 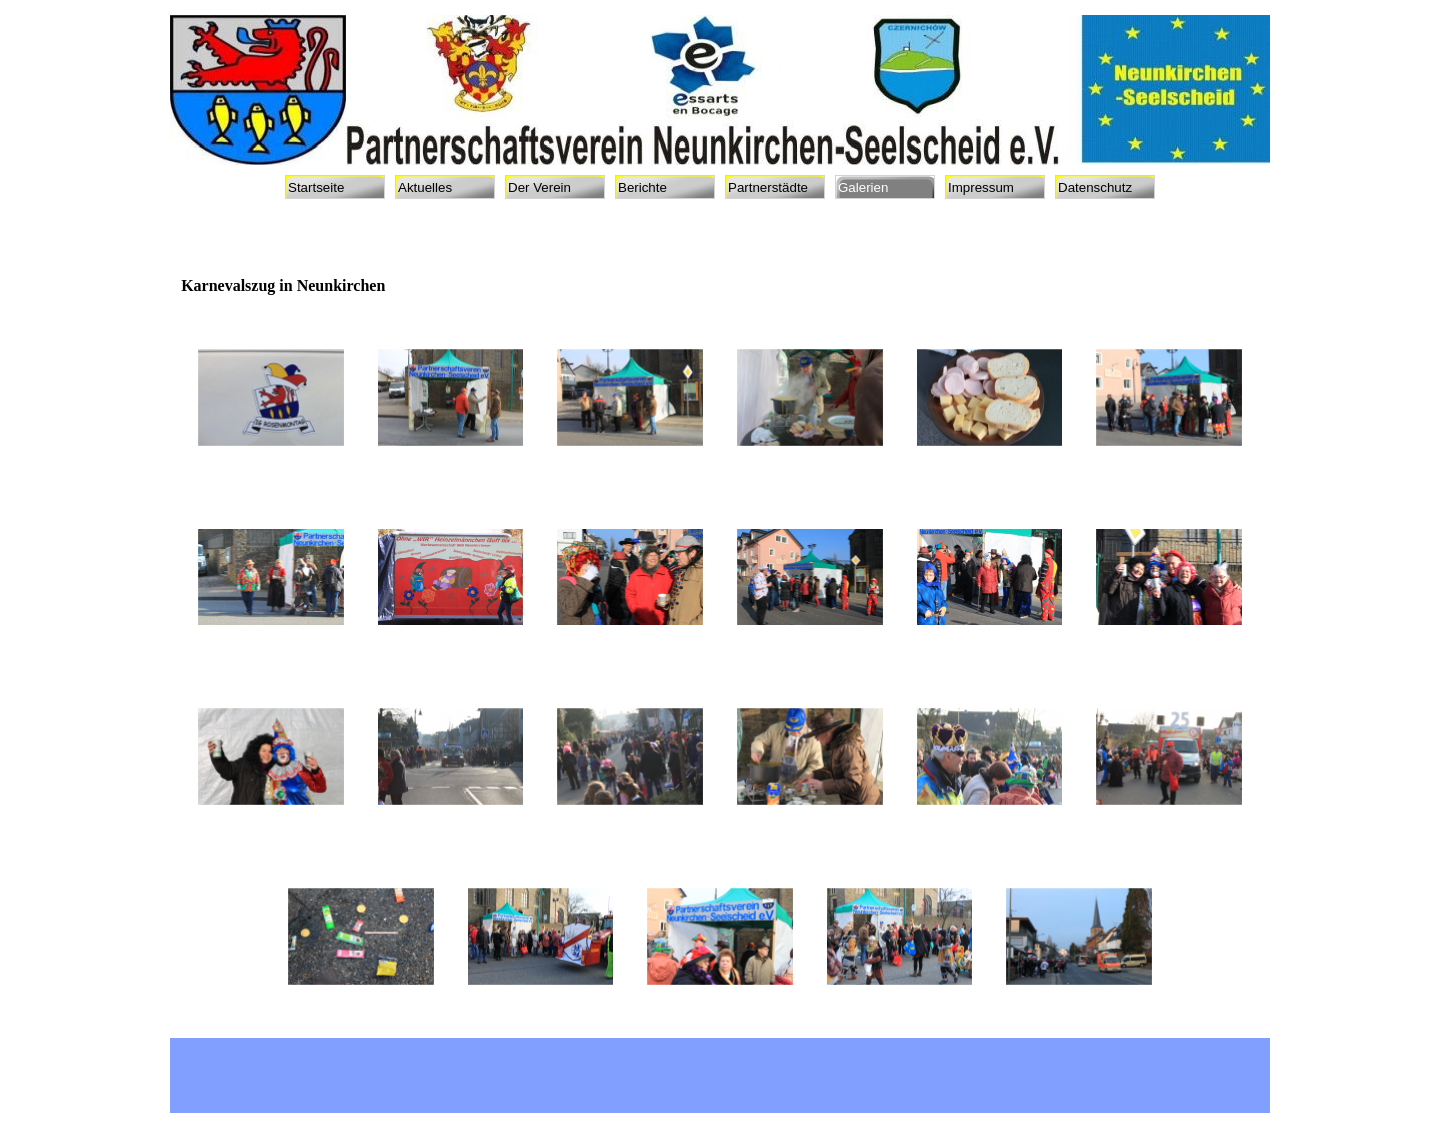 I want to click on Startseite, so click(x=316, y=187).